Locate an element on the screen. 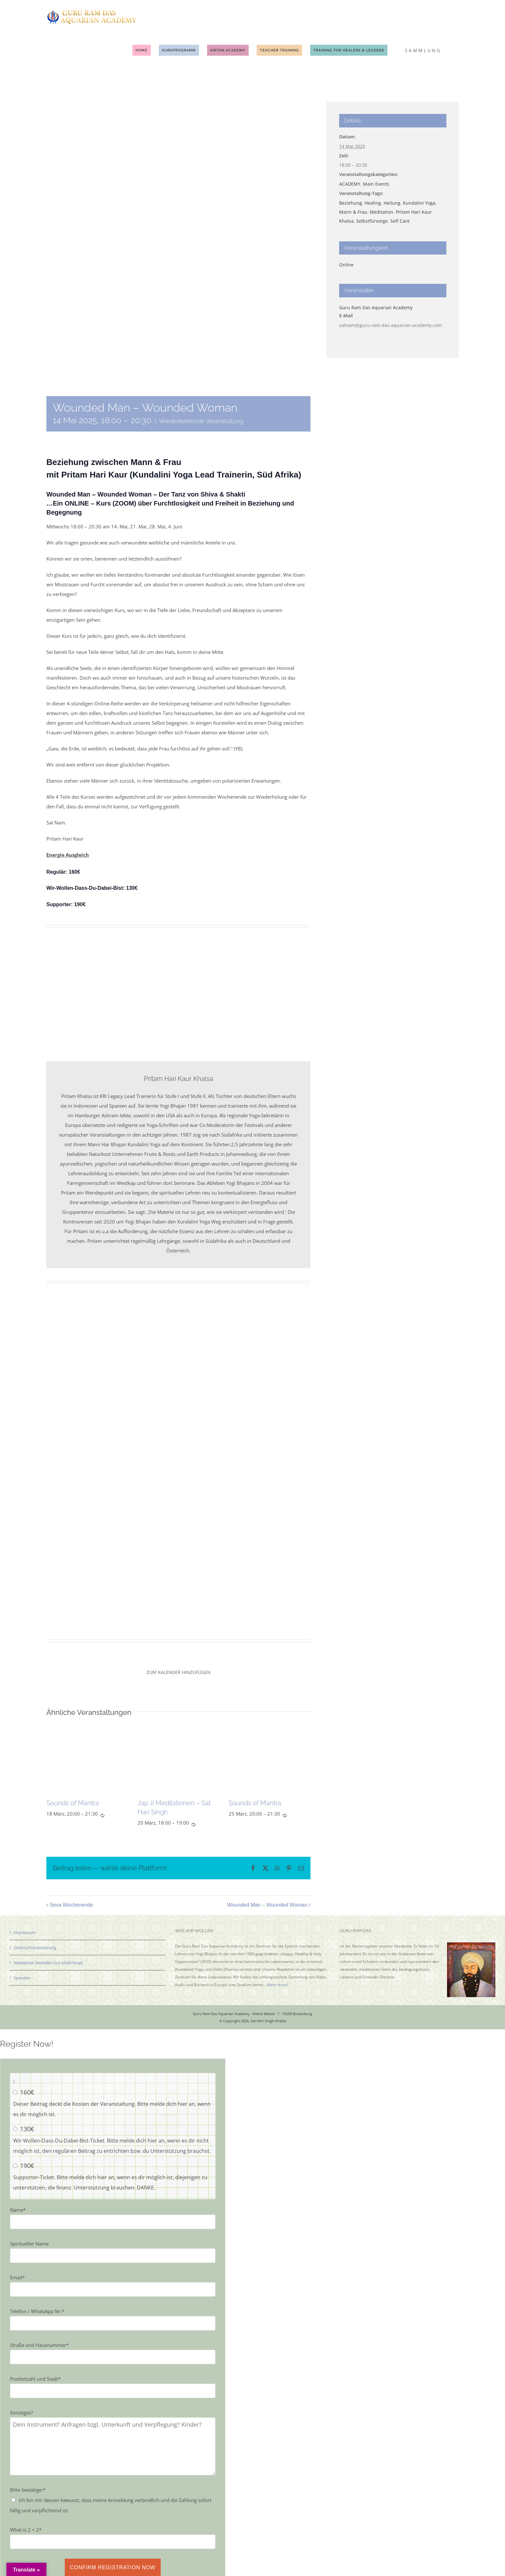  What is 2 + 2* is located at coordinates (26, 2529).